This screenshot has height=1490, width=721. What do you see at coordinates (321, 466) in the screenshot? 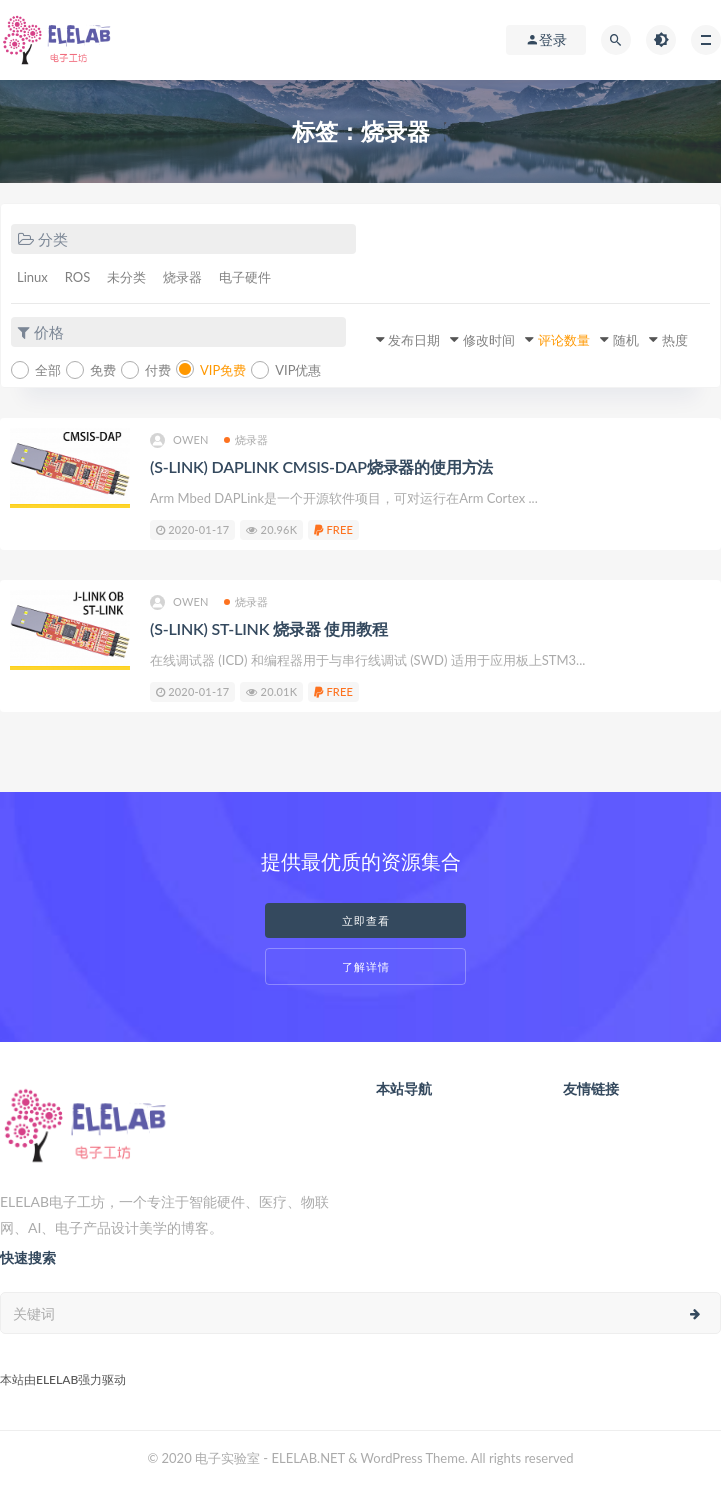
I see `(S-LINK) DAPLINK CMSIS-DAP烧录器的使用方法` at bounding box center [321, 466].